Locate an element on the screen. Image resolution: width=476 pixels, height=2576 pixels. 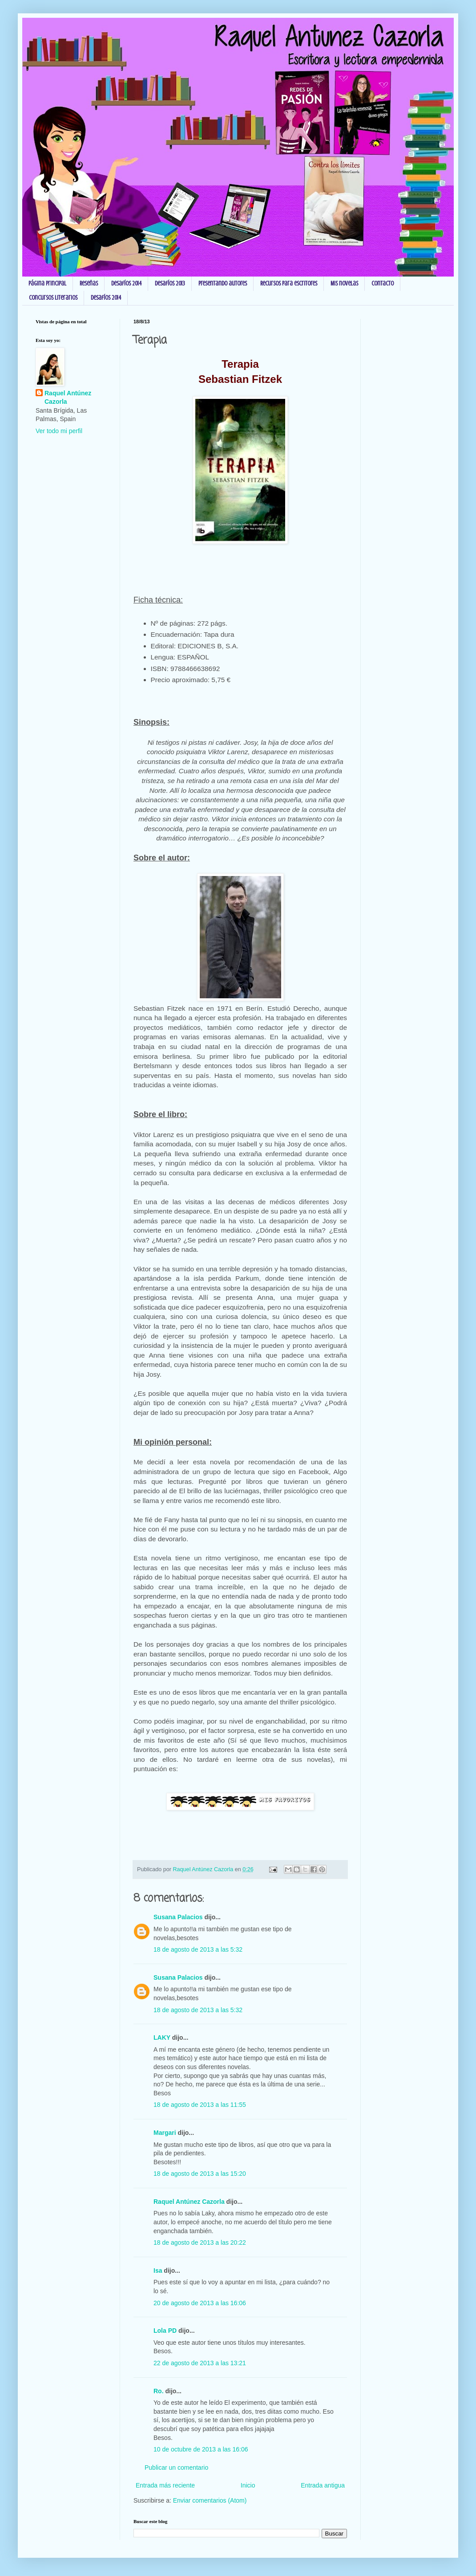
18 de agosto de 2013 a las 5:32 is located at coordinates (197, 1949).